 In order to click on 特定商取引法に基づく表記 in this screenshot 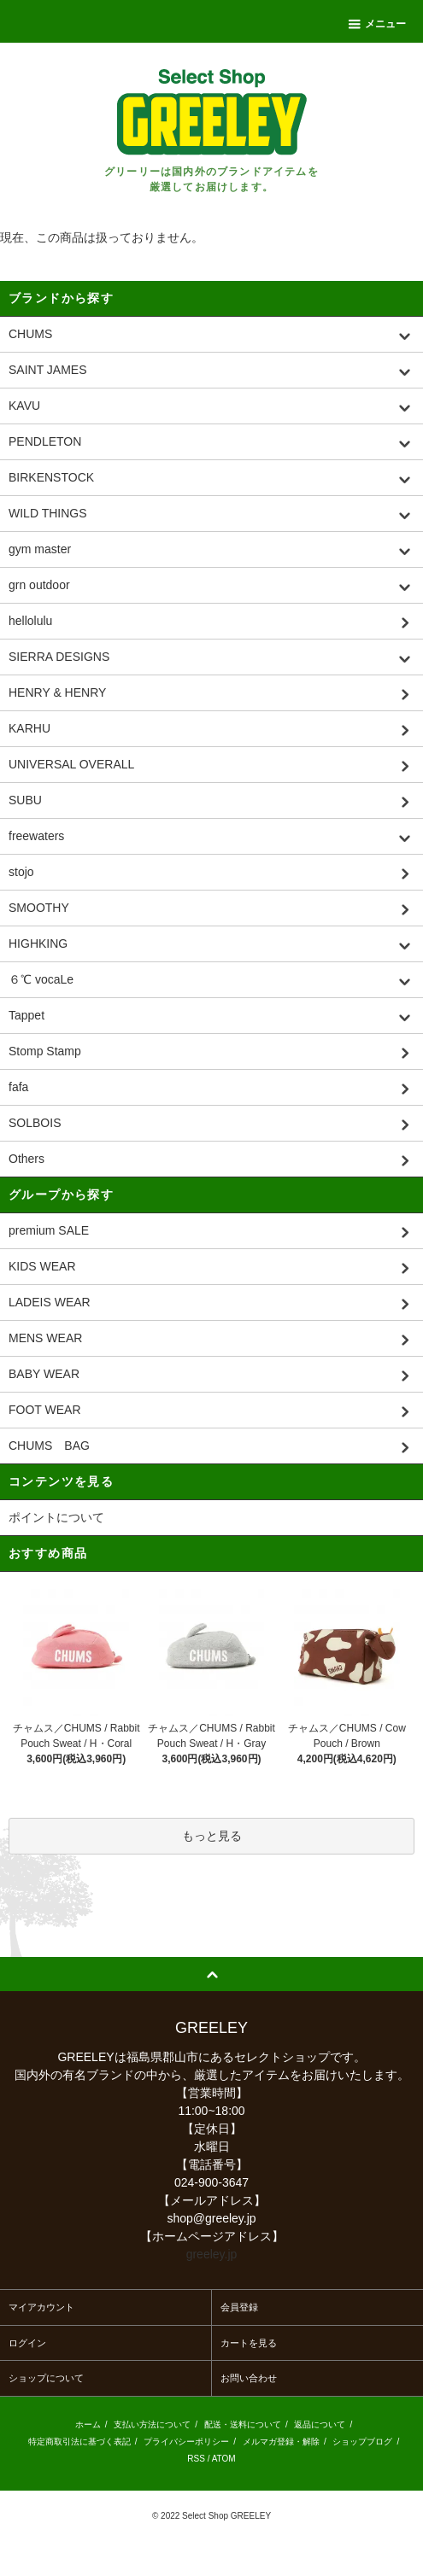, I will do `click(79, 2441)`.